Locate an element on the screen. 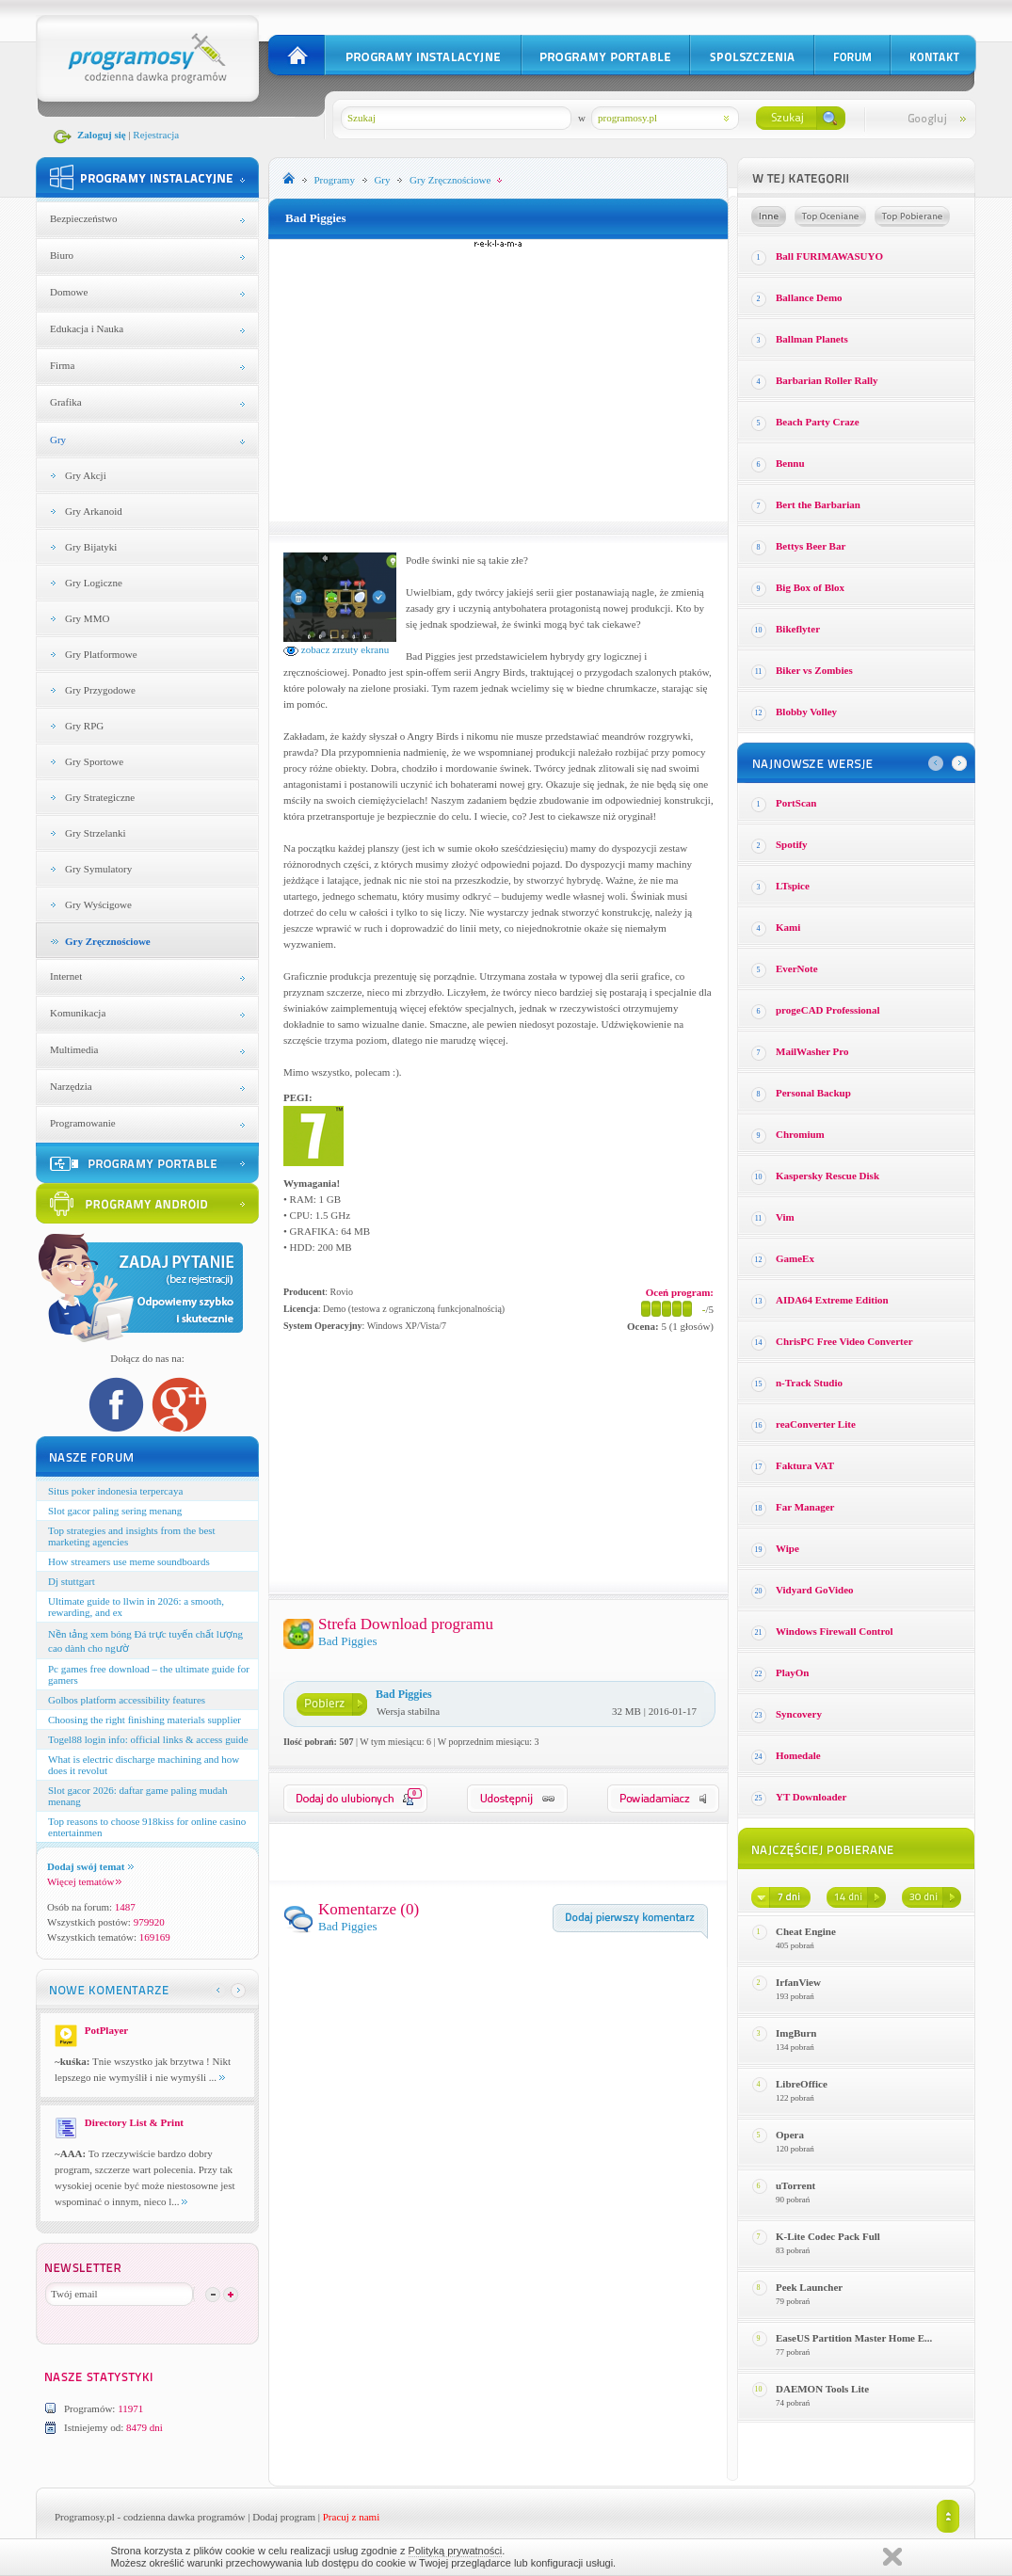 The height and width of the screenshot is (2576, 1012). Togel88 login info: official links & access guide is located at coordinates (148, 1739).